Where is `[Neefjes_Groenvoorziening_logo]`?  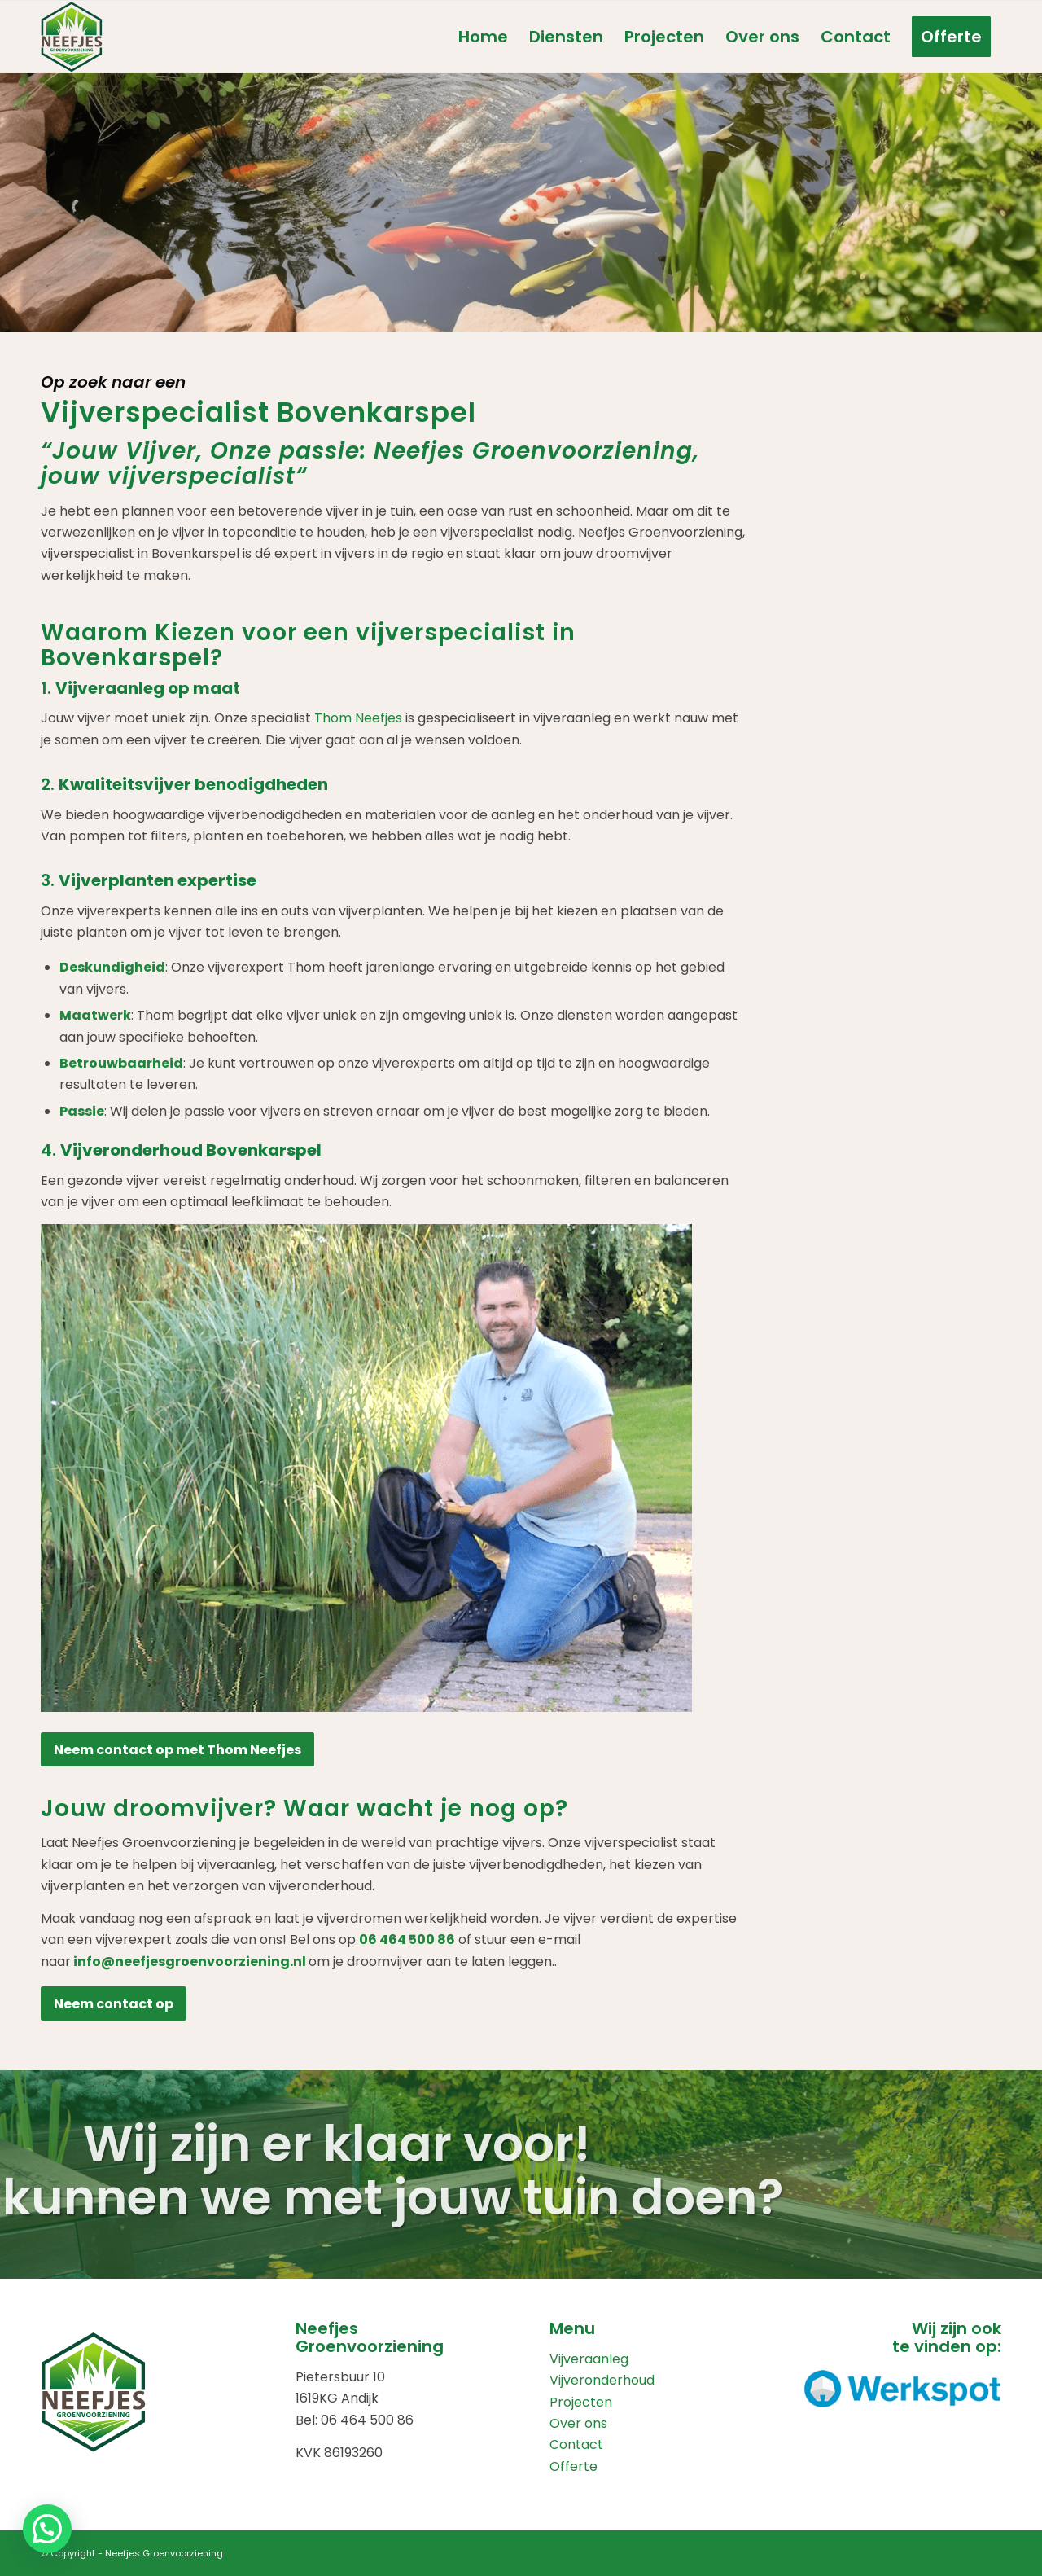
[Neefjes_Groenvoorziening_logo] is located at coordinates (72, 36).